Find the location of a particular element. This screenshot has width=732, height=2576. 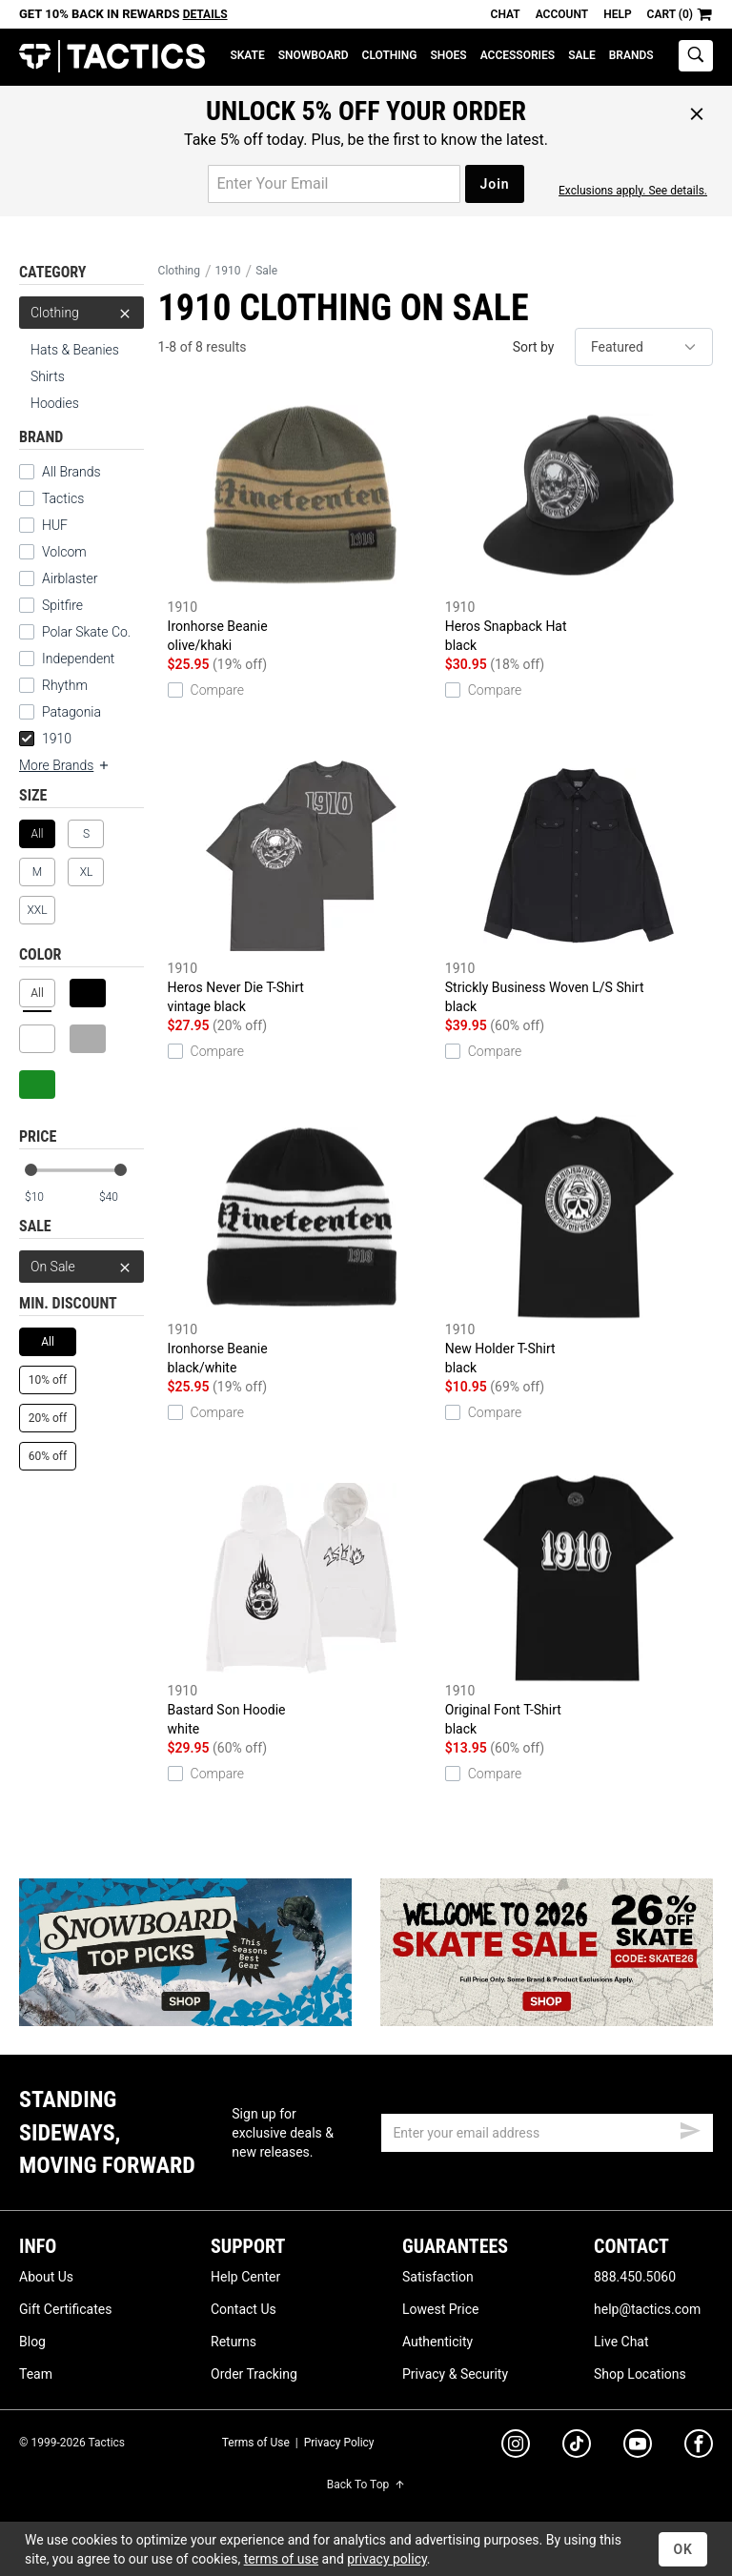

Help is located at coordinates (617, 14).